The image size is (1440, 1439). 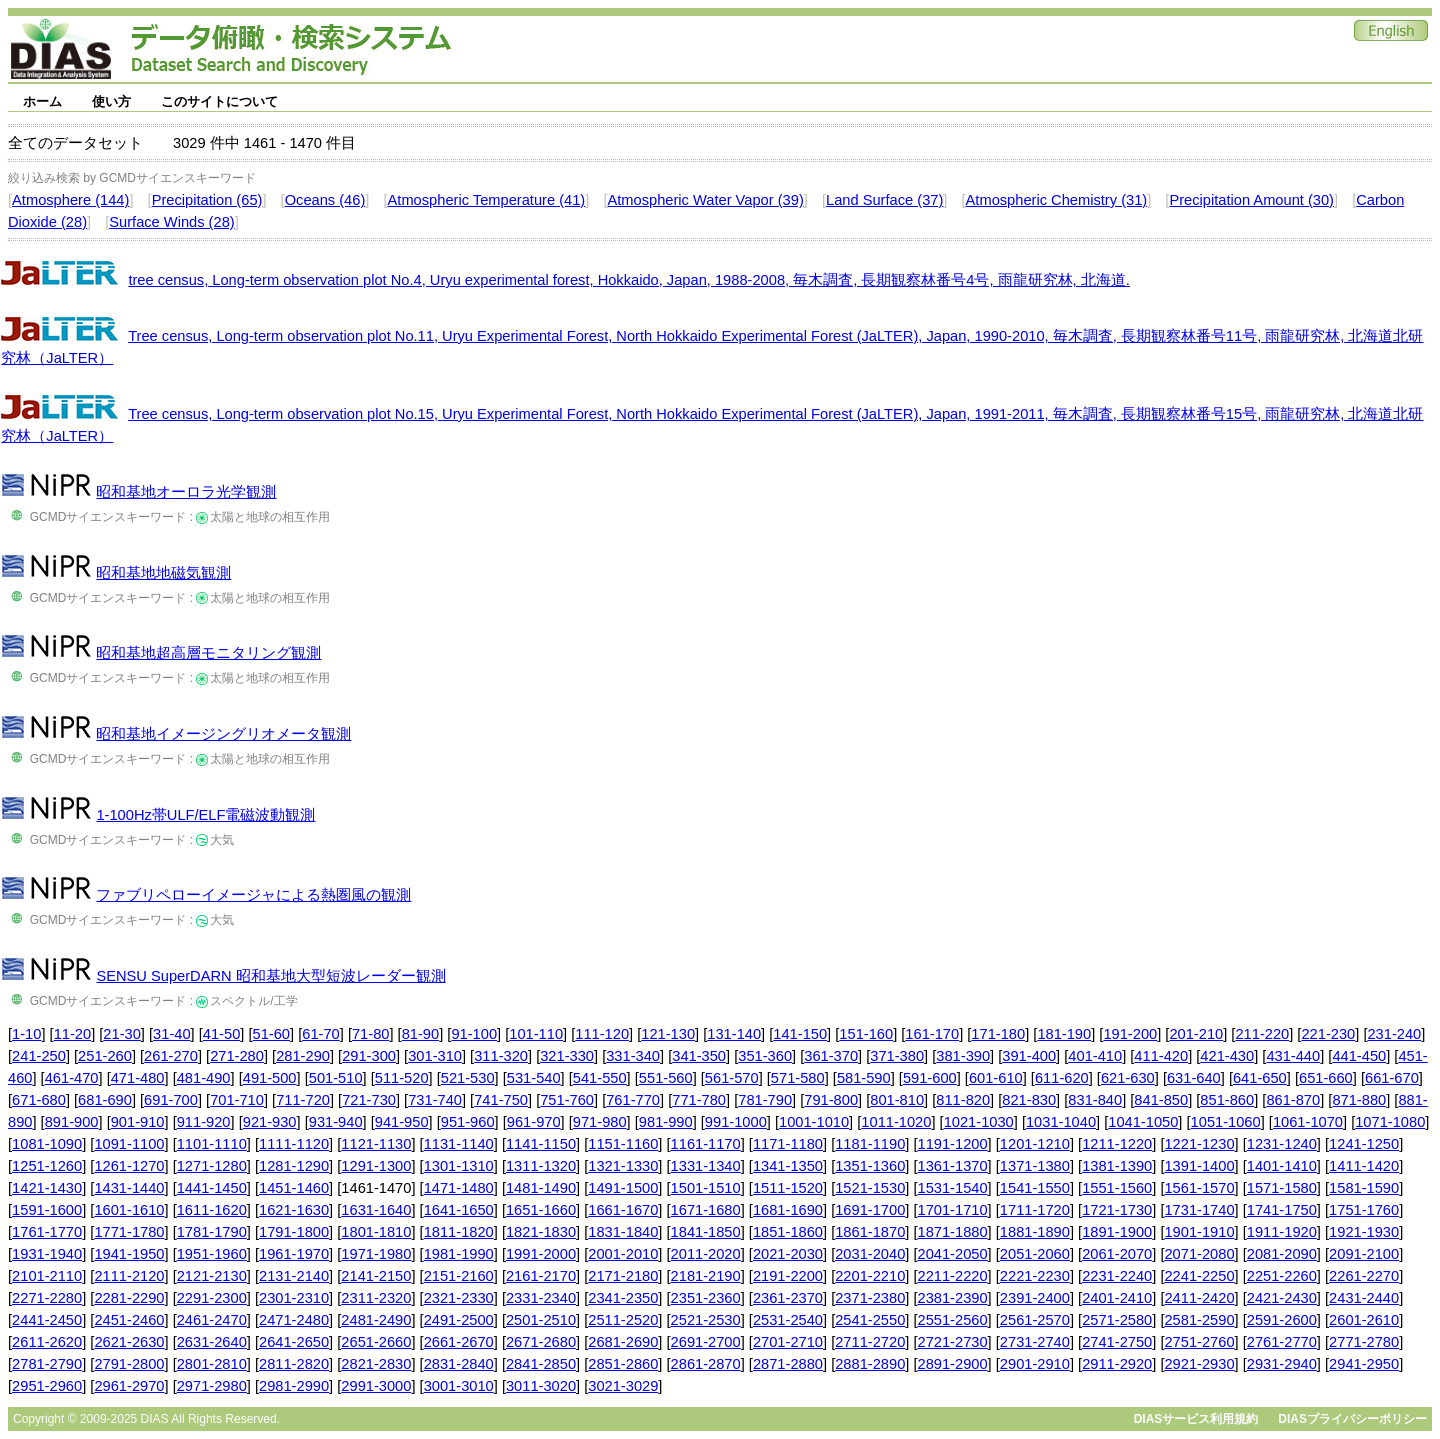 I want to click on 3021-3029, so click(x=623, y=1386).